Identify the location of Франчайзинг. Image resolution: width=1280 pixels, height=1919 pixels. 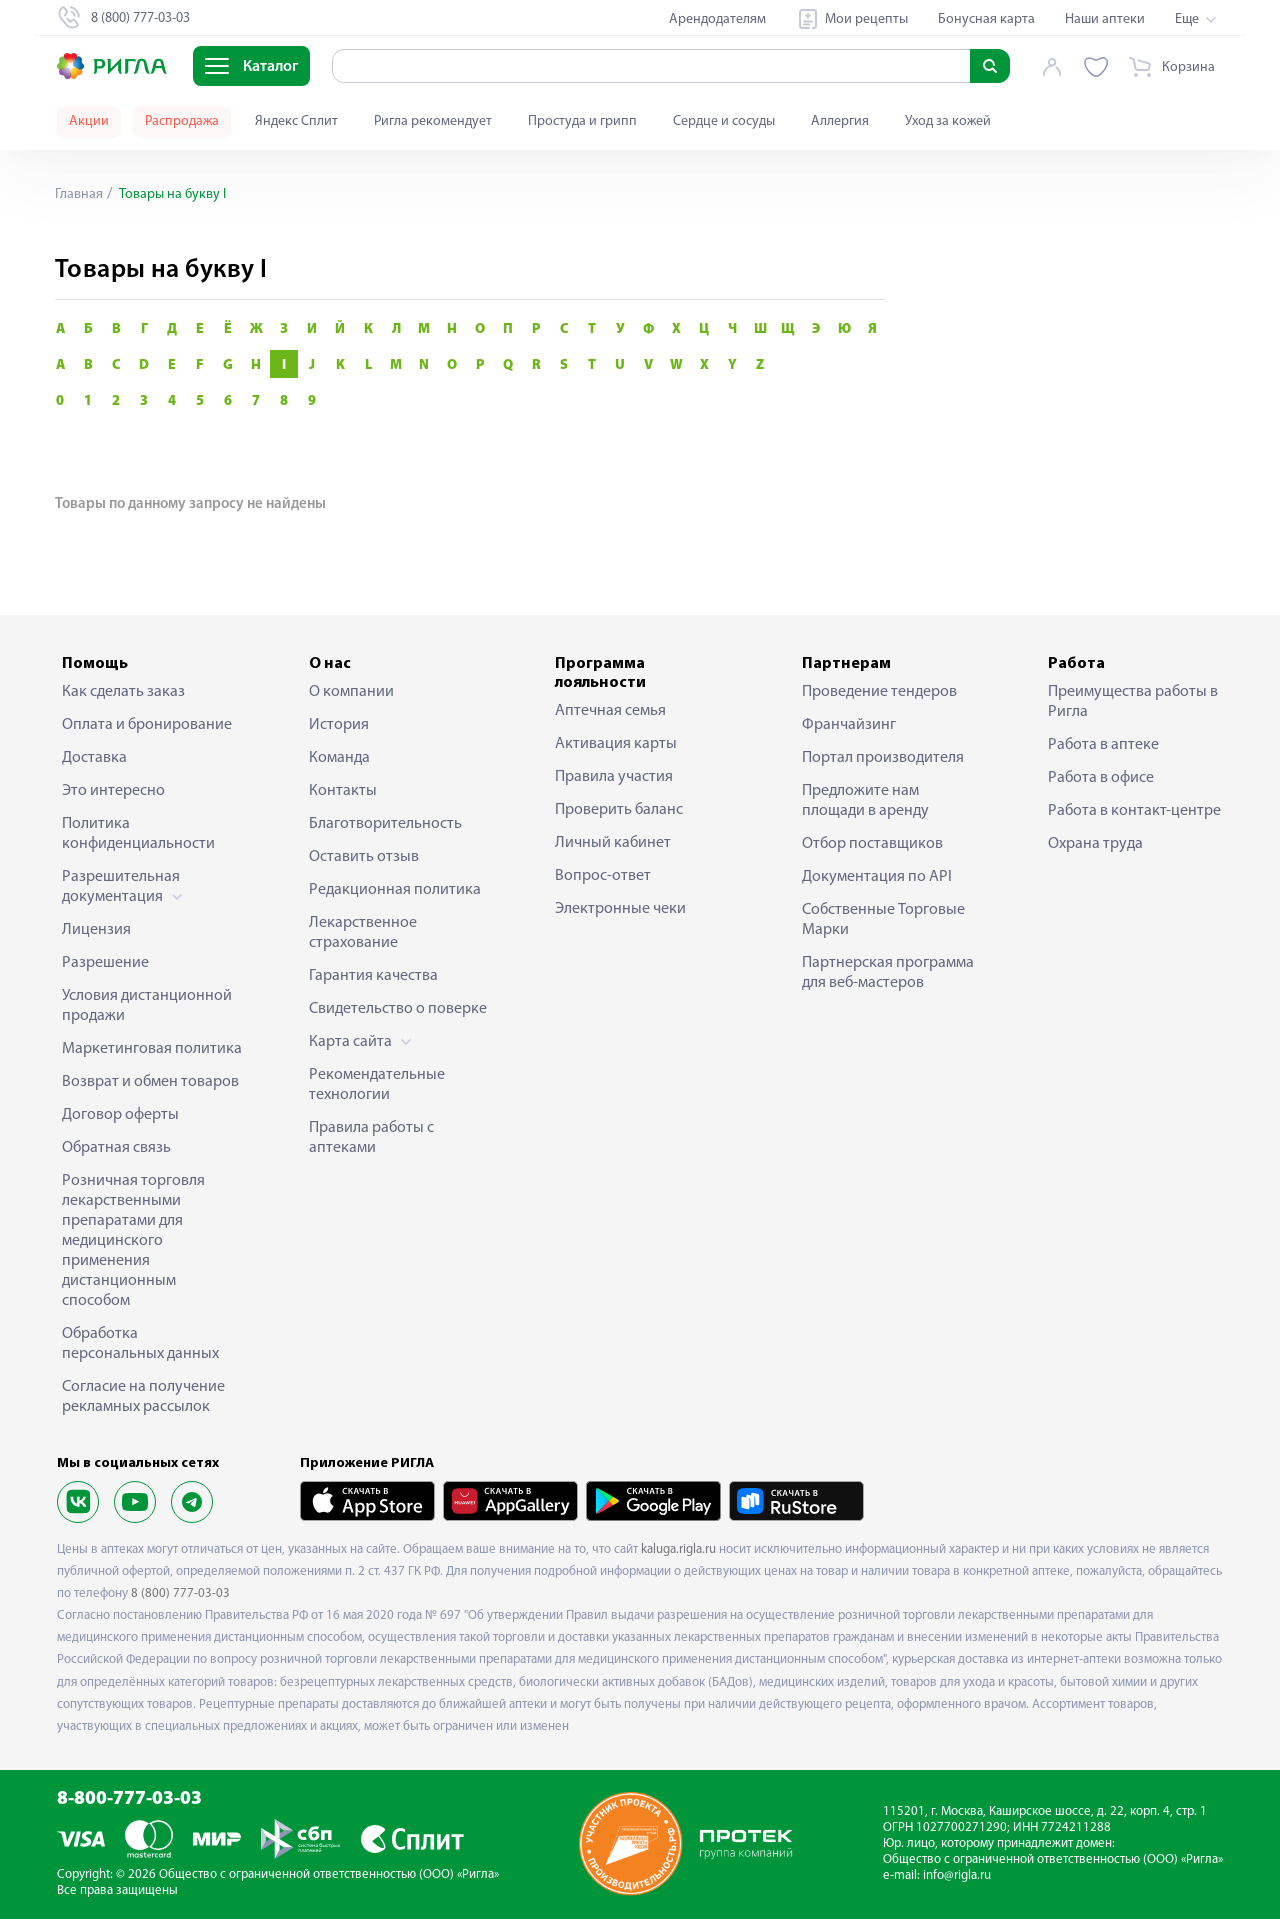
(849, 725).